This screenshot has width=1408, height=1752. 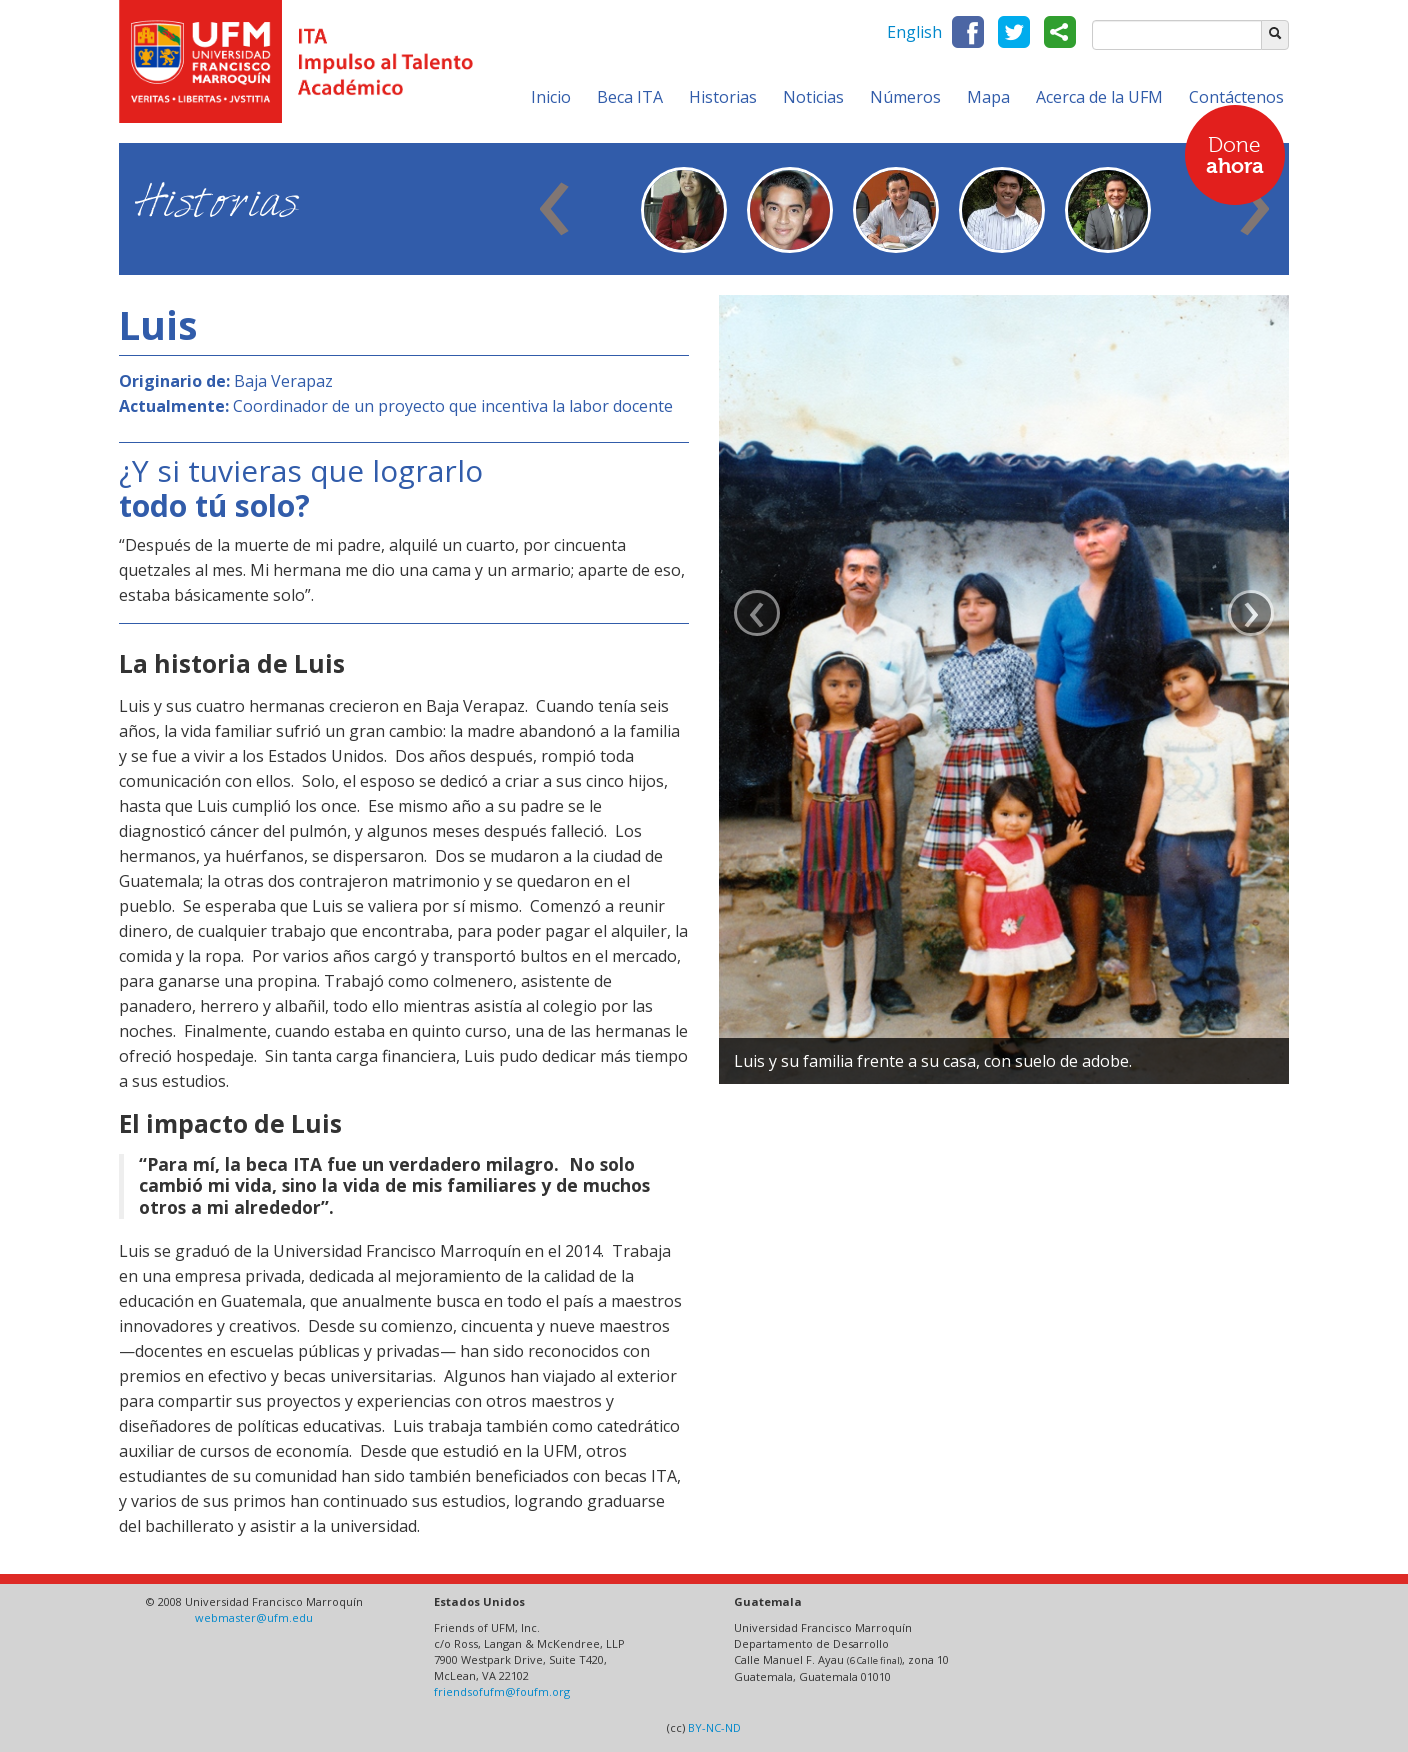 I want to click on BY-NC-ND, so click(x=714, y=1727).